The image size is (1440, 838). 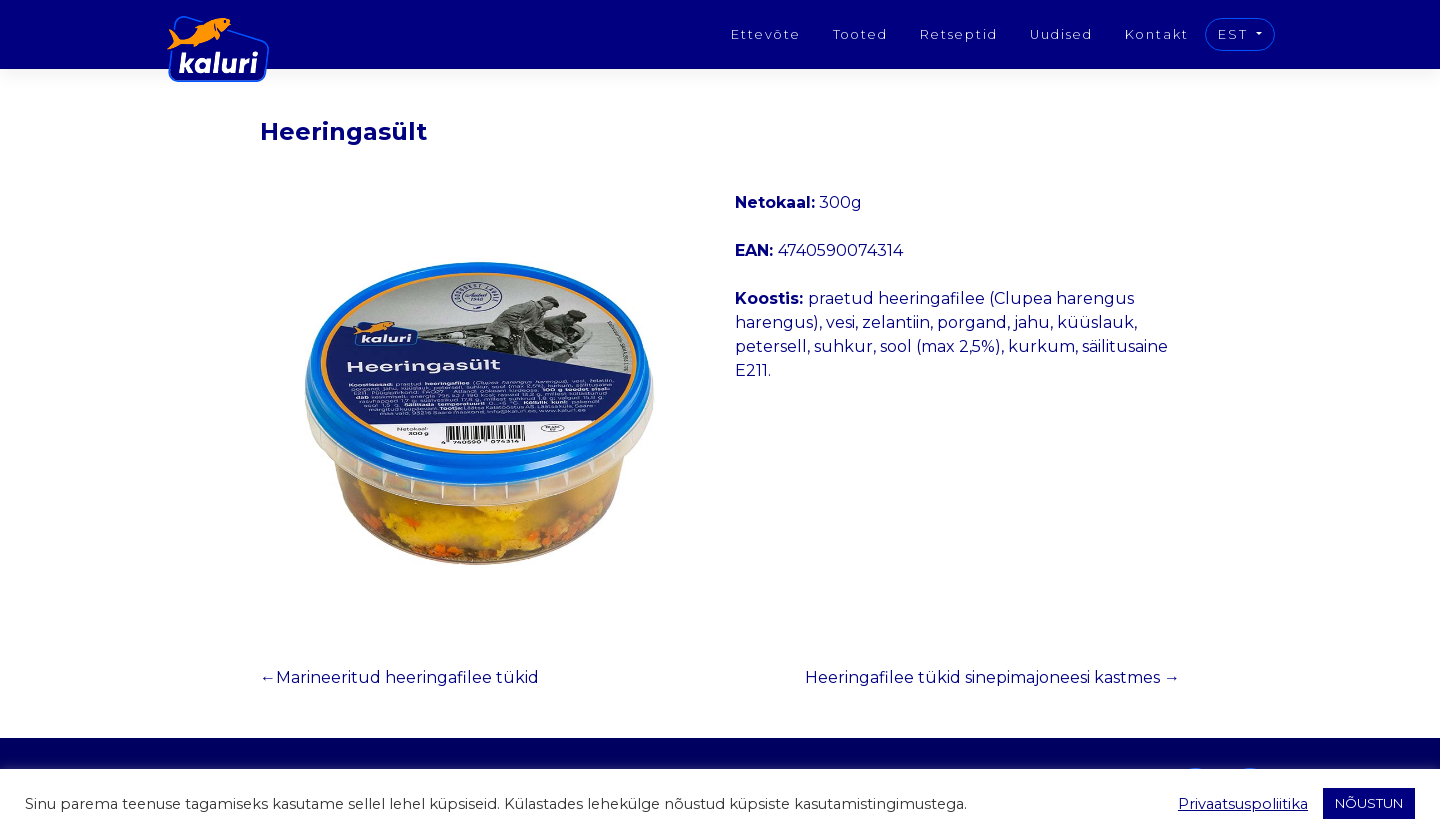 I want to click on Privaatsuspoliitika, so click(x=1243, y=804).